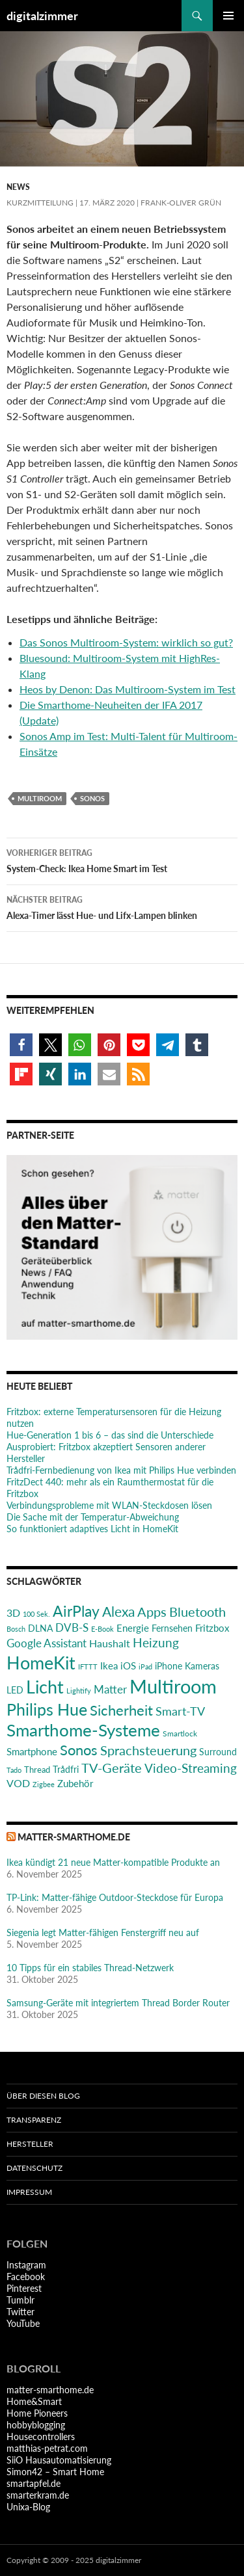 The height and width of the screenshot is (2576, 244). I want to click on Unixa-Blog, so click(28, 2506).